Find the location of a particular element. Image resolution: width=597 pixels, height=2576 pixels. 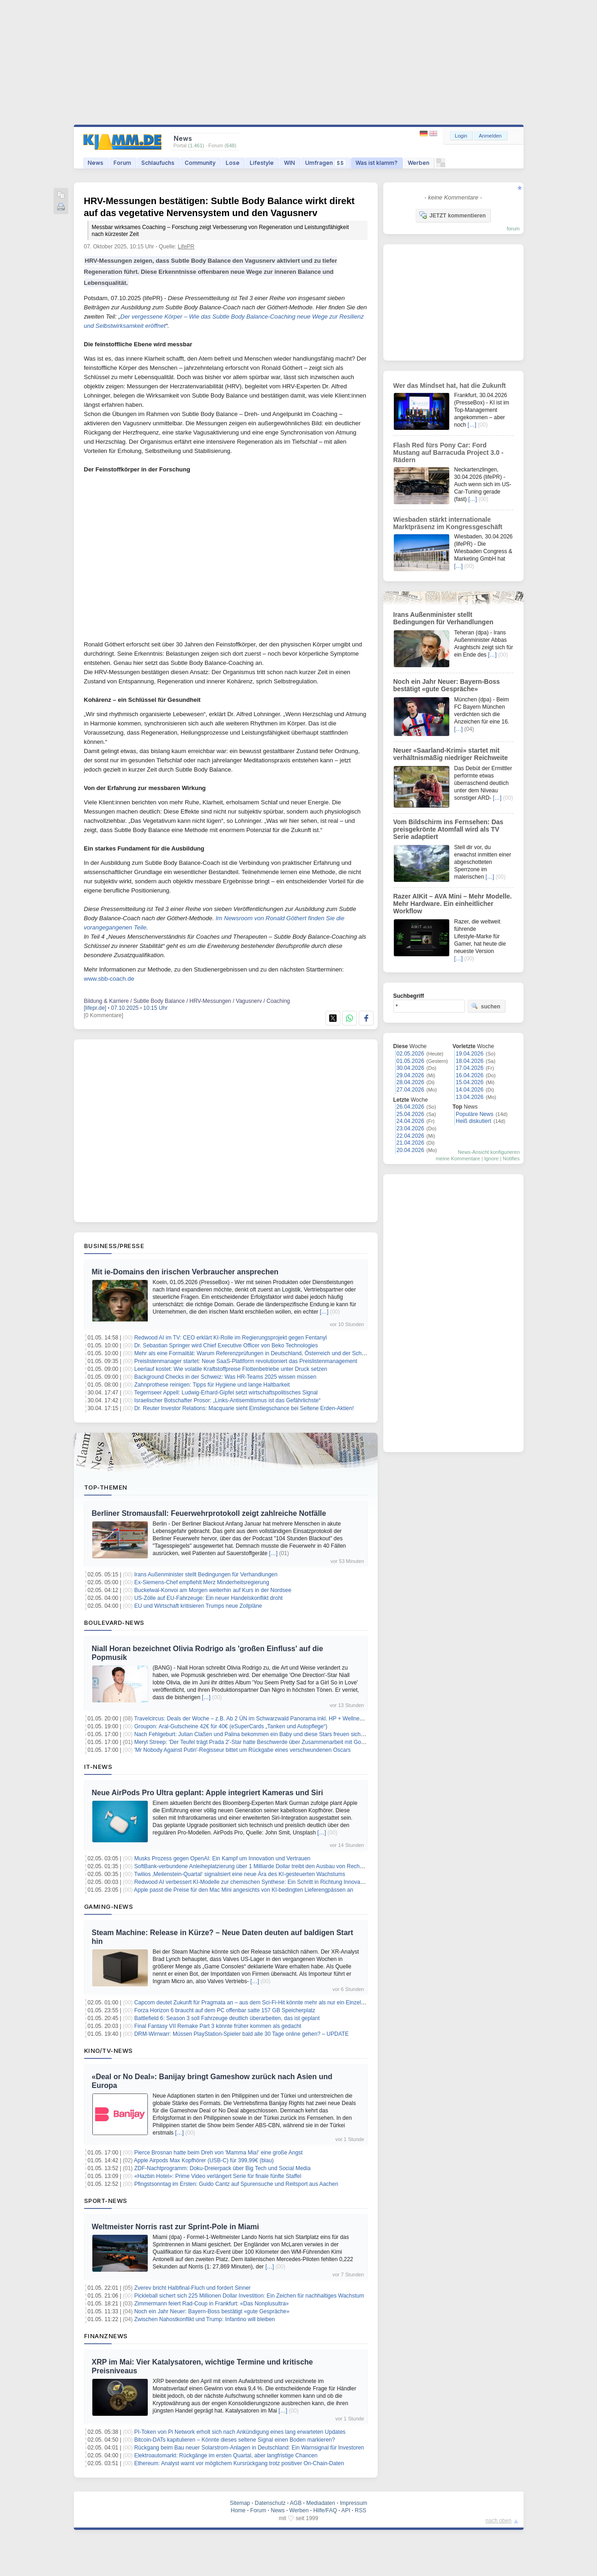

Forum is located at coordinates (122, 162).